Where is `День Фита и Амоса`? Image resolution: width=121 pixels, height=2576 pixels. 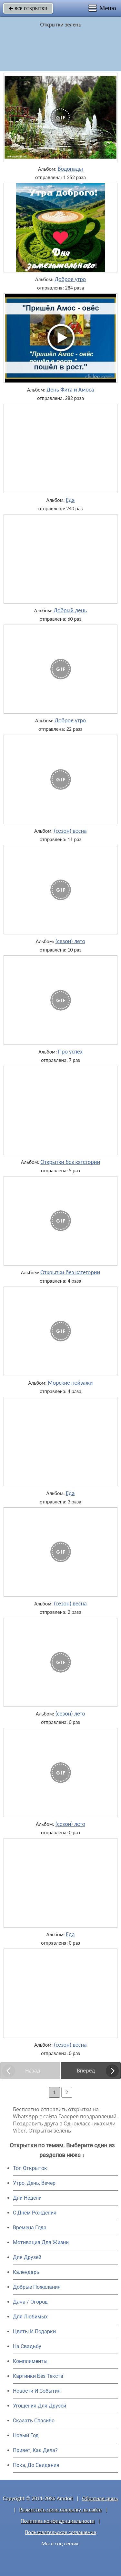 День Фита и Амоса is located at coordinates (70, 389).